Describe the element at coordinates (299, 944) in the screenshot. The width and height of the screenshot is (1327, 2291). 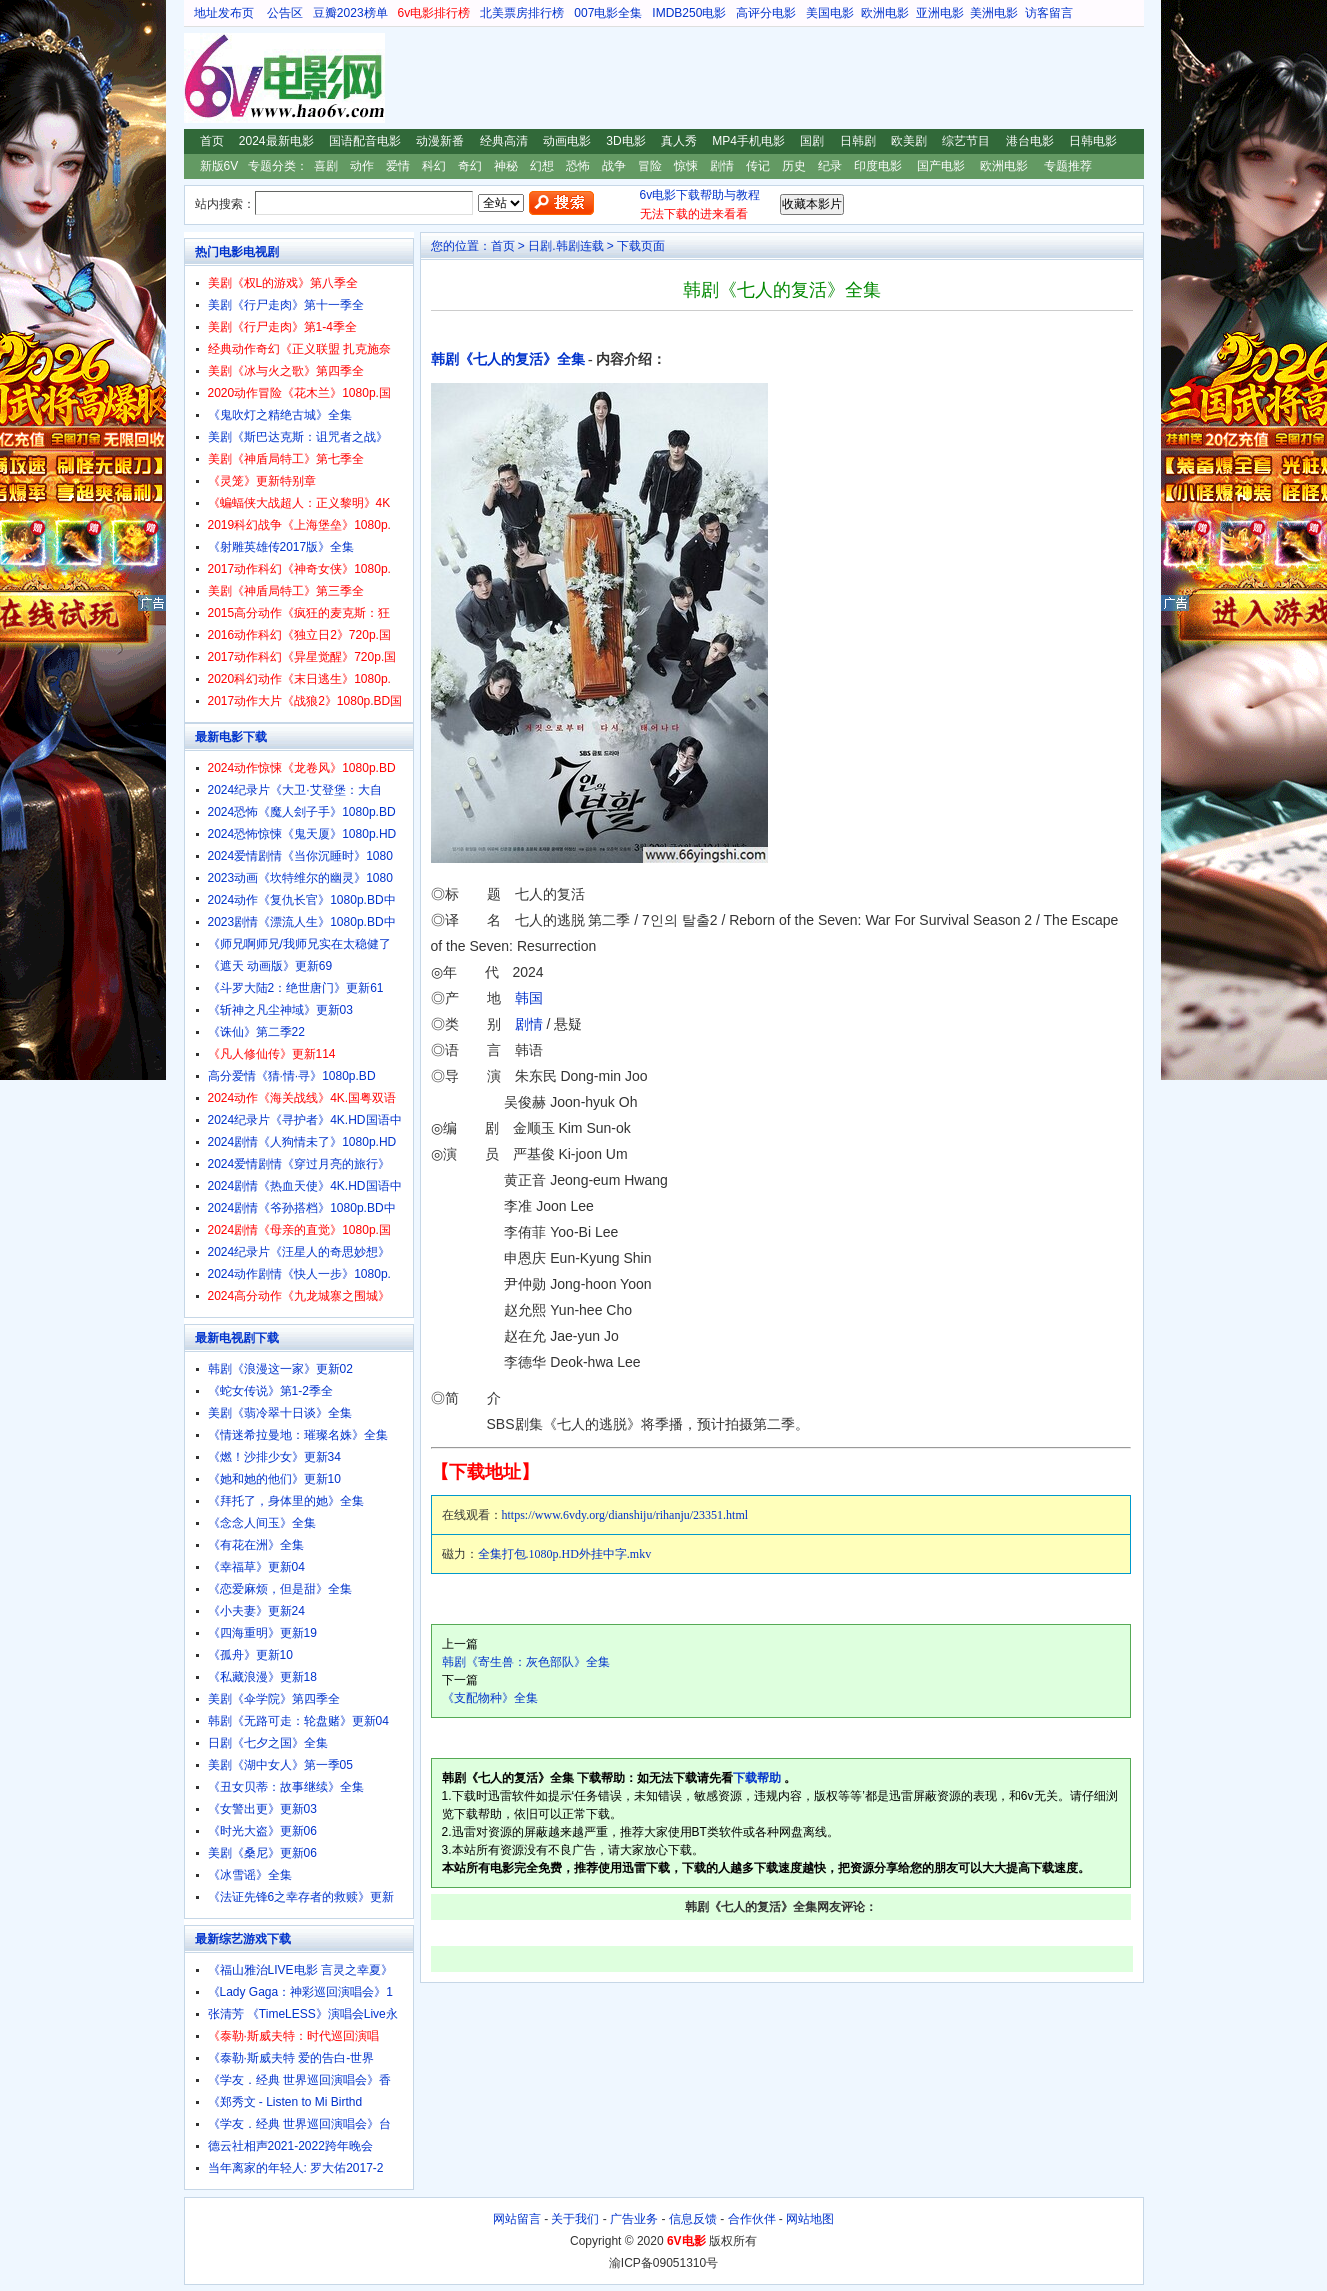
I see `《师兄啊师兄/我师兄实在太稳健了` at that location.